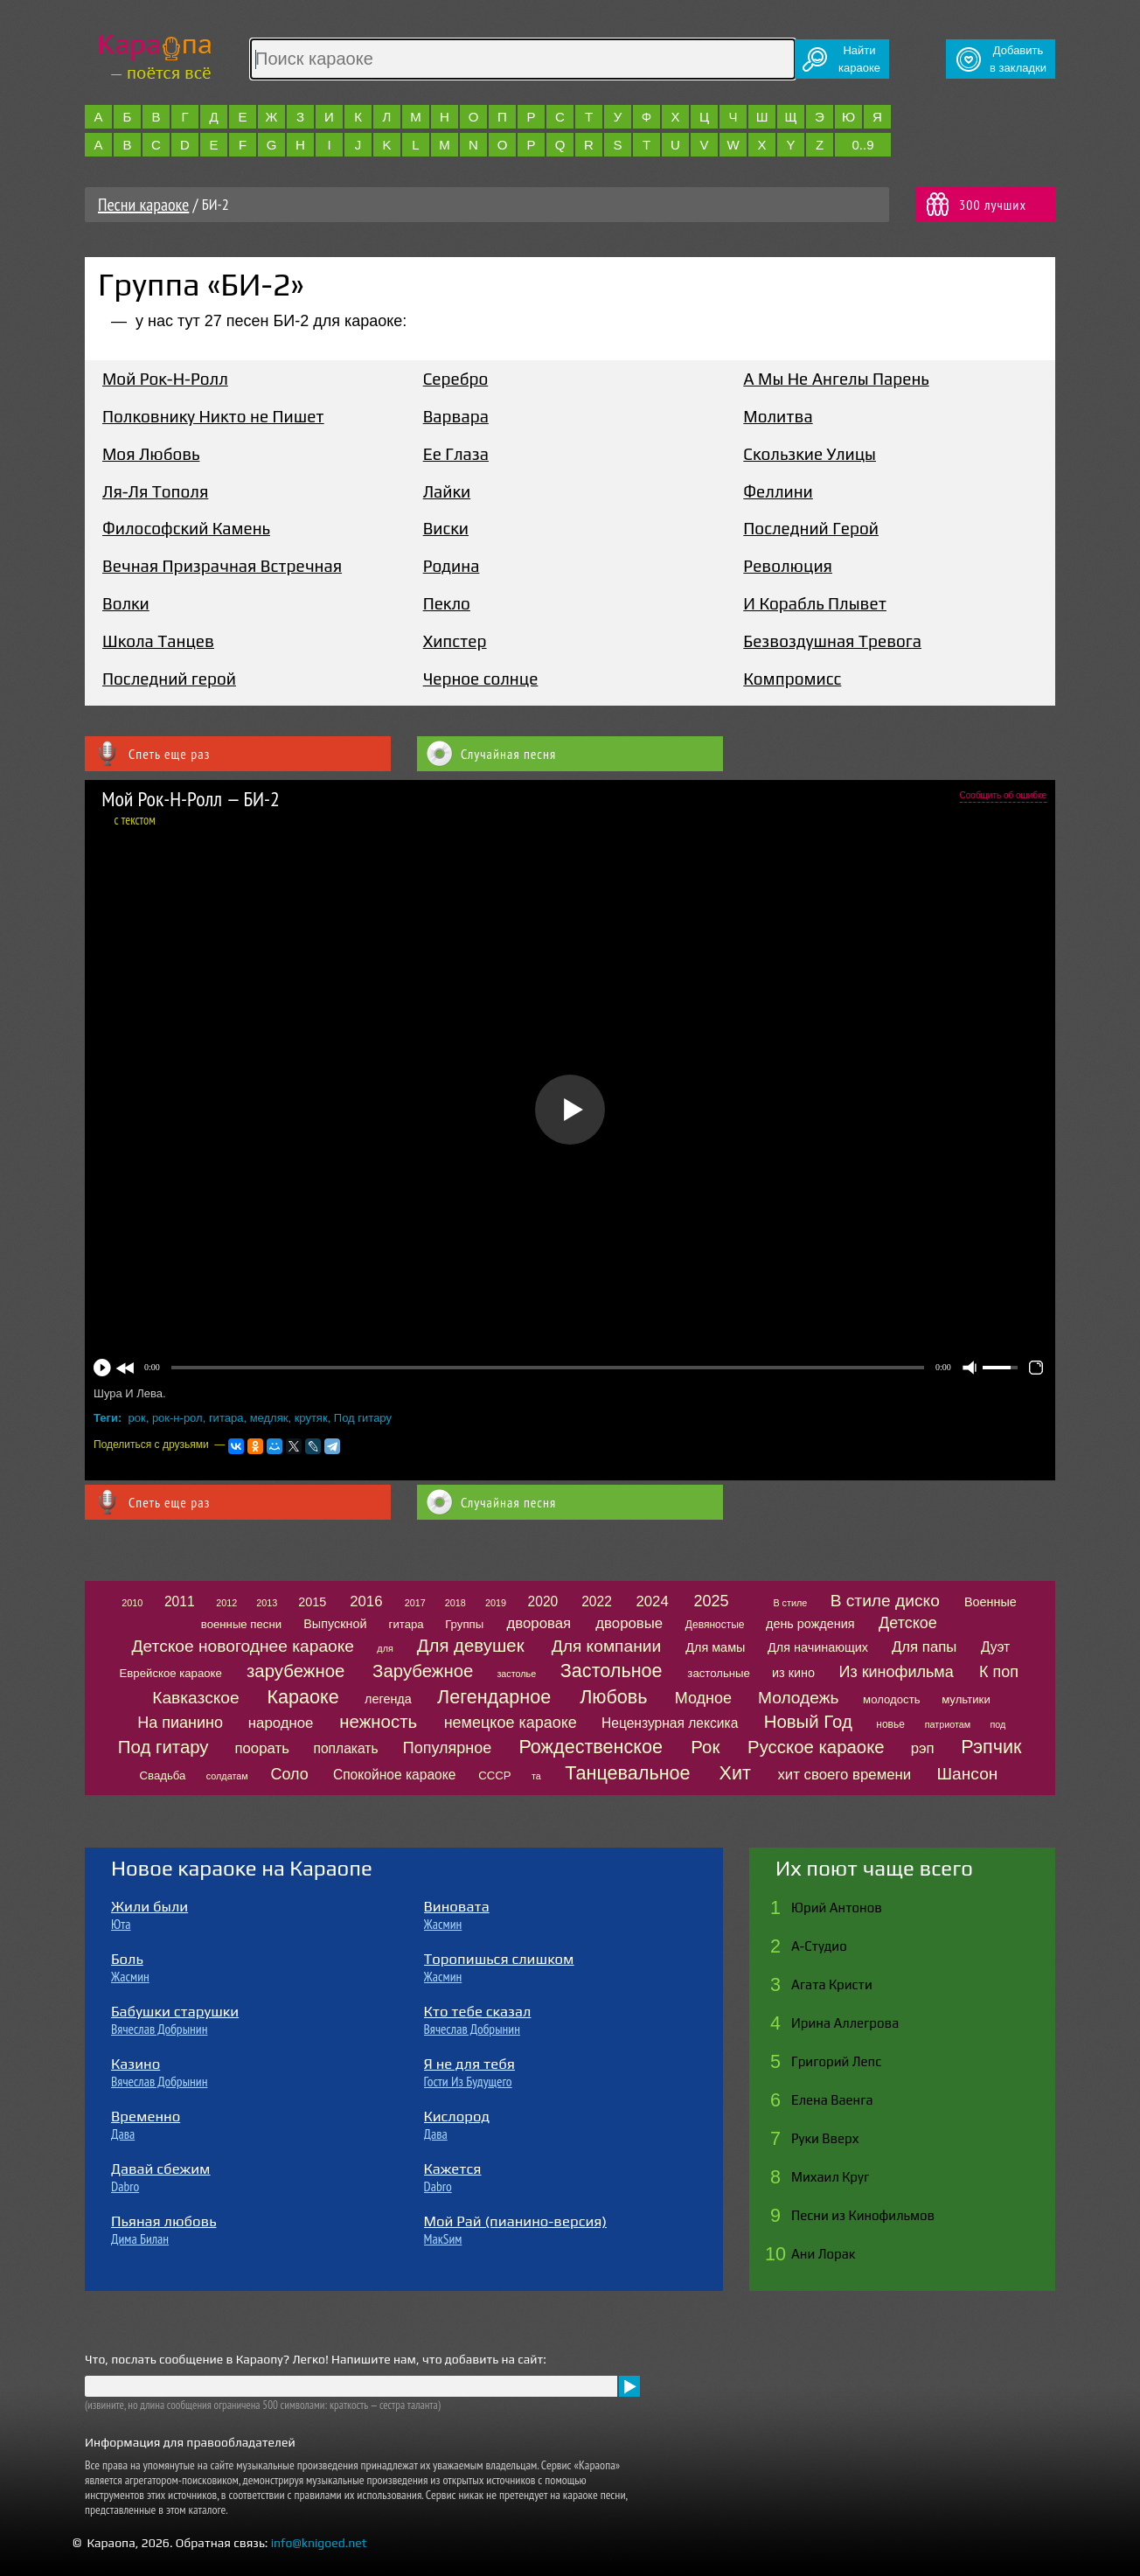 The height and width of the screenshot is (2576, 1140). What do you see at coordinates (908, 1623) in the screenshot?
I see `Детское` at bounding box center [908, 1623].